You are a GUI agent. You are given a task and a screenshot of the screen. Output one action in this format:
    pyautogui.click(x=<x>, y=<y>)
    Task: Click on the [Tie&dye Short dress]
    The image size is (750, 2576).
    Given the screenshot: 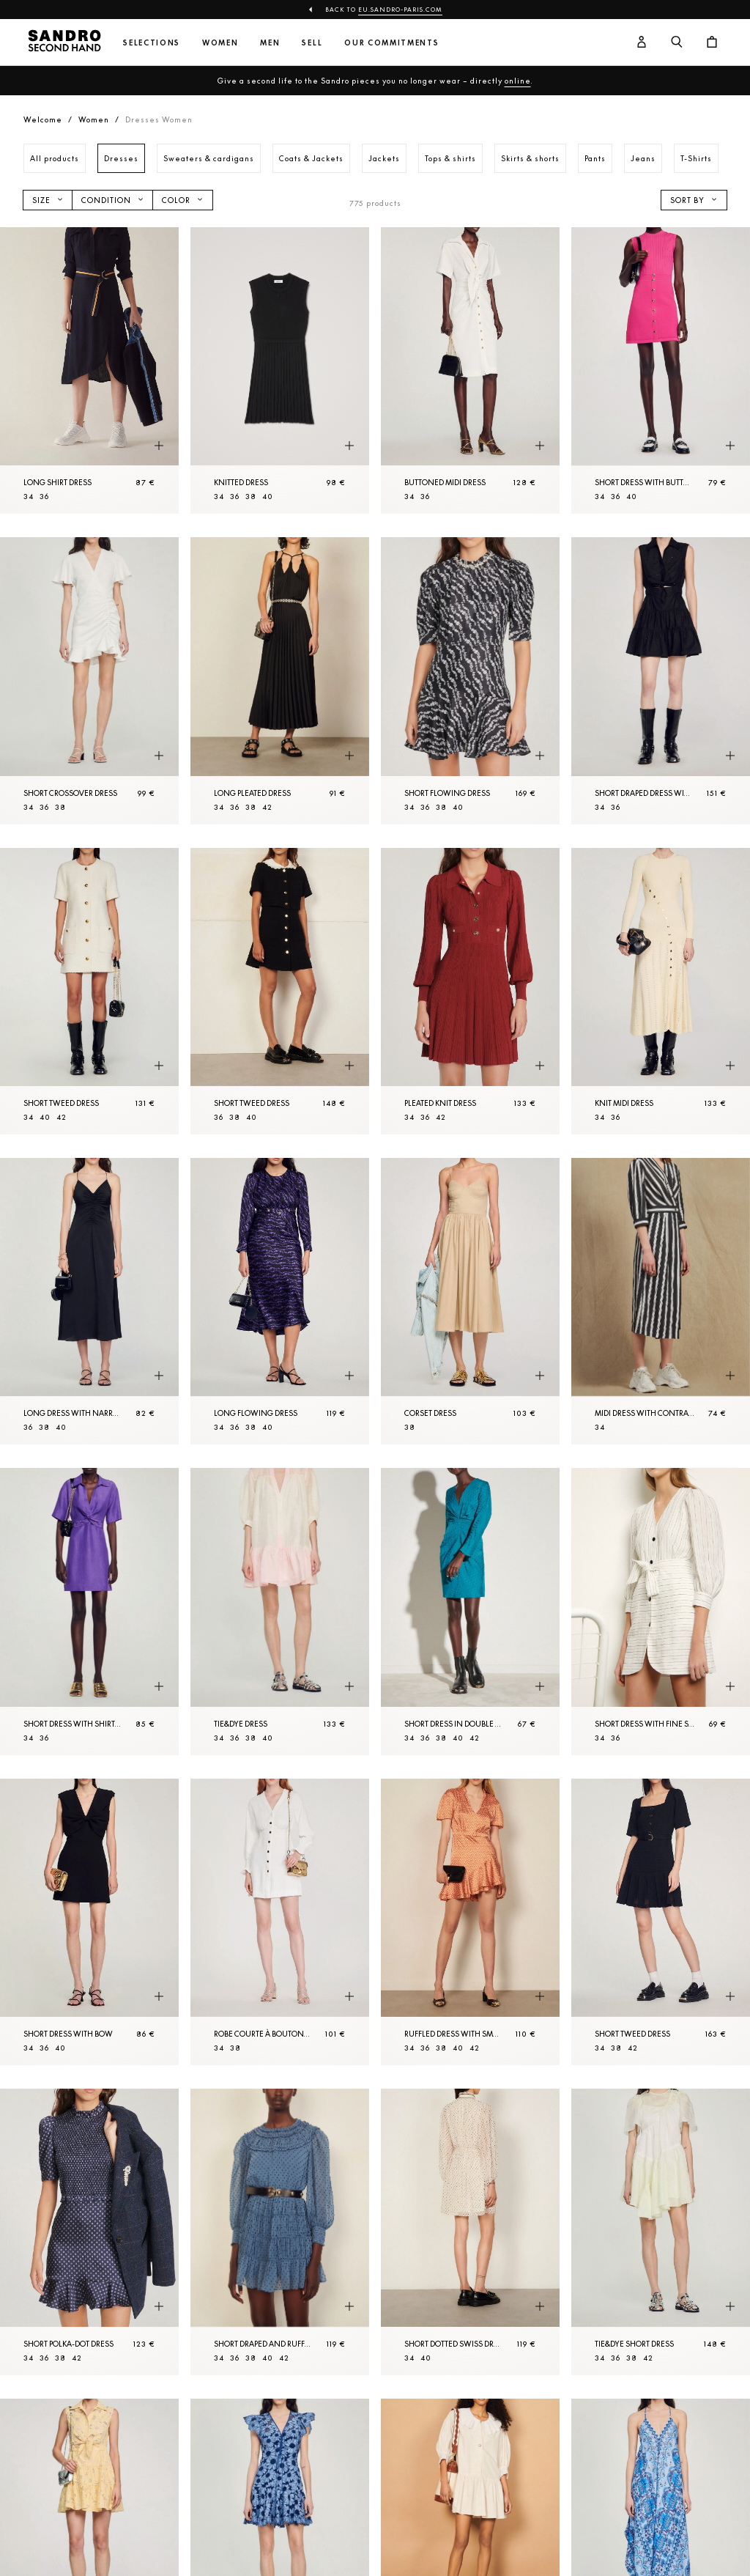 What is the action you would take?
    pyautogui.click(x=660, y=2232)
    